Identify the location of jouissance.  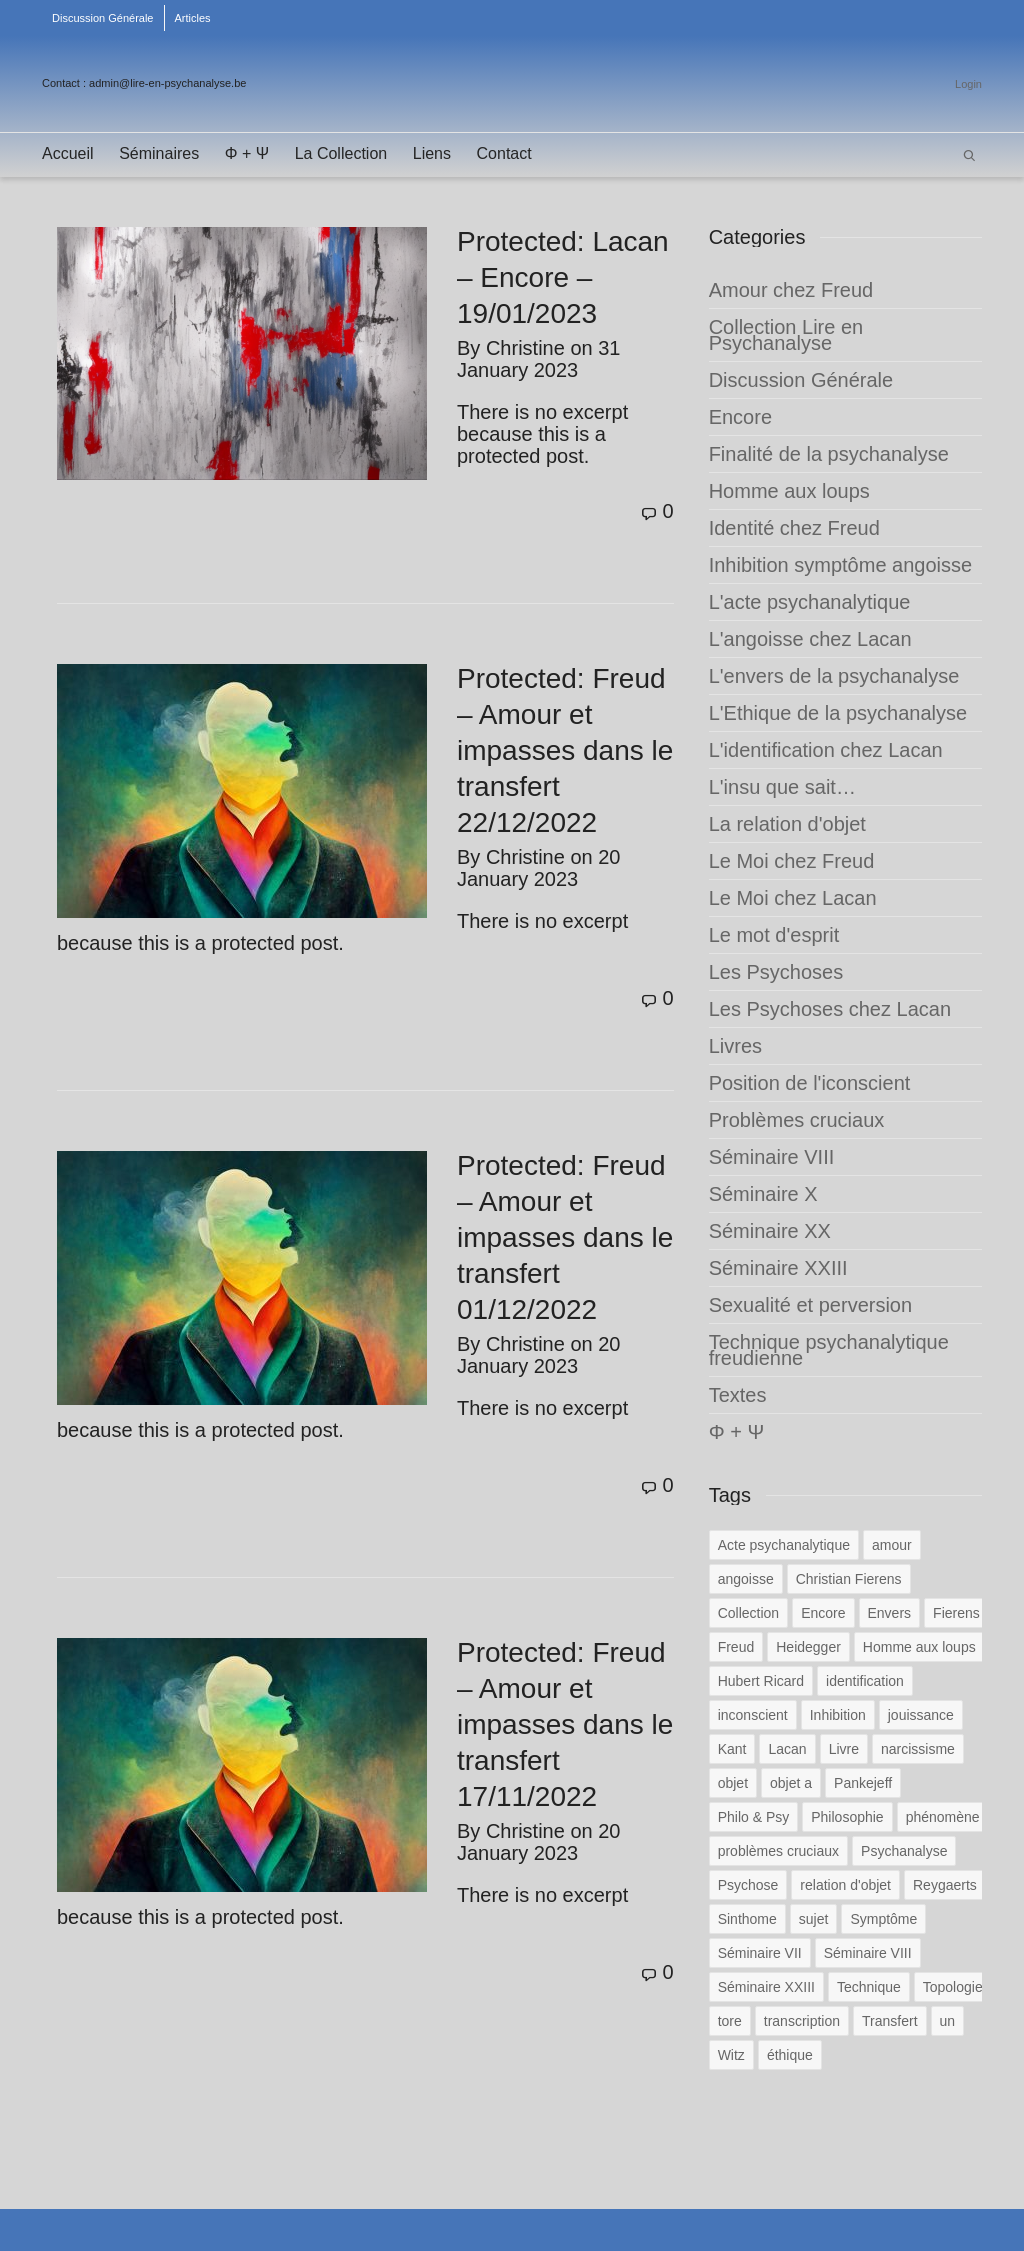
(921, 1715).